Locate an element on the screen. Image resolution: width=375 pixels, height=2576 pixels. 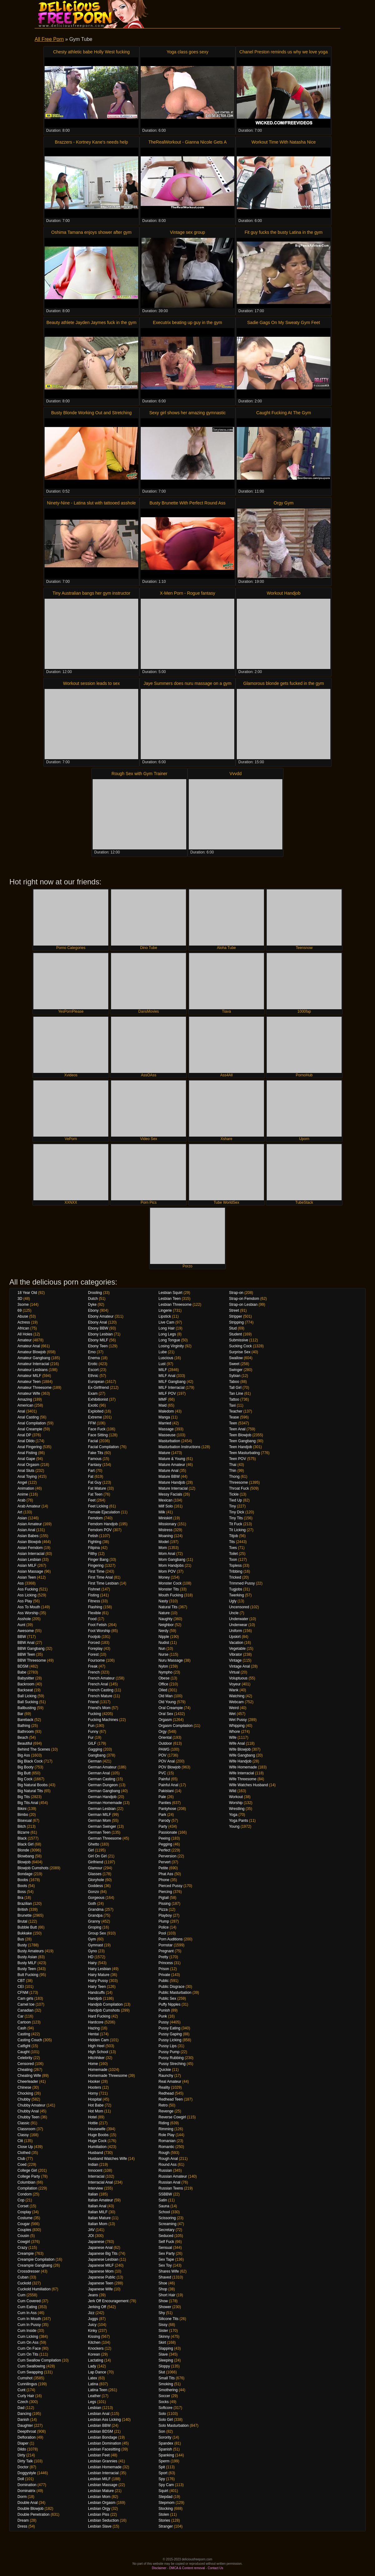
Tit Fuck is located at coordinates (235, 1524).